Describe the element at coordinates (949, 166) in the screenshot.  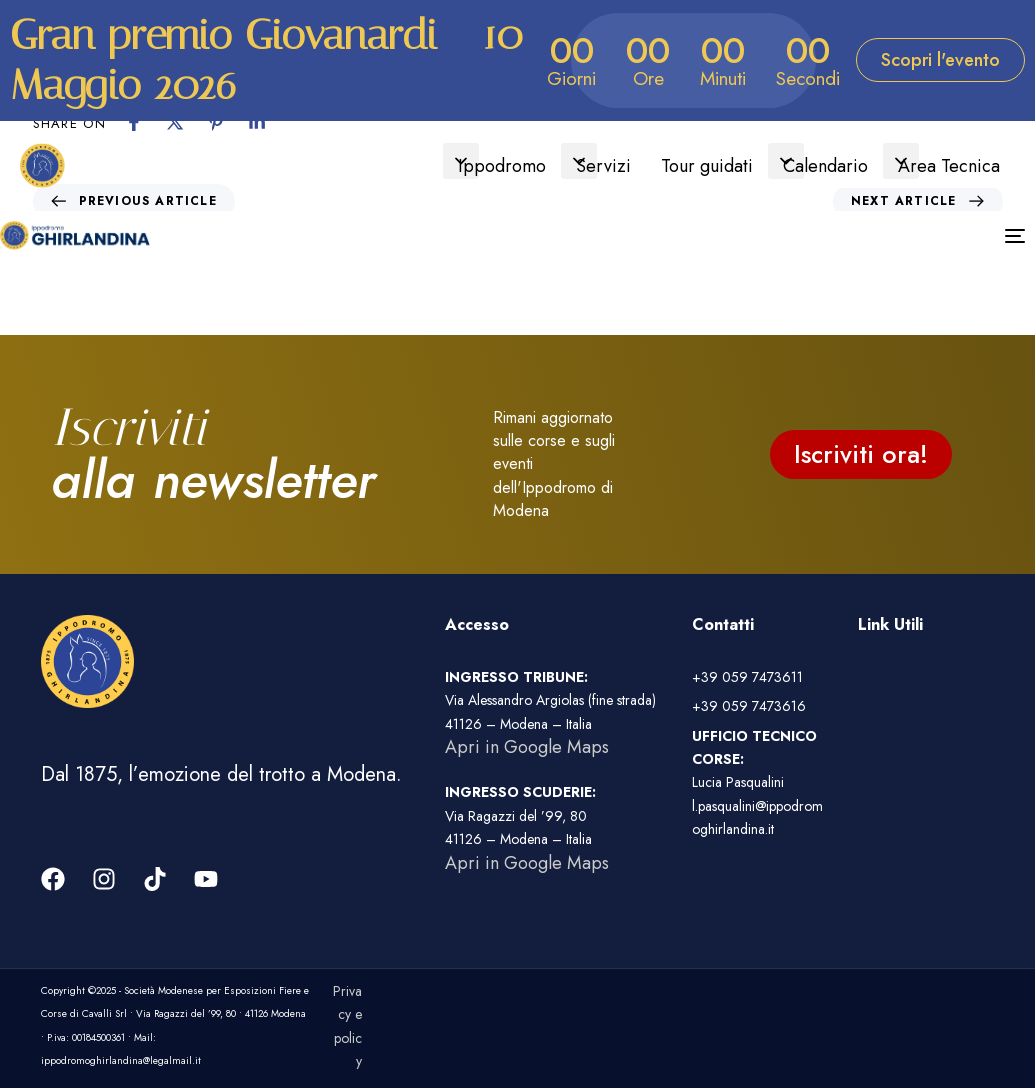
I see `Area Tecnica` at that location.